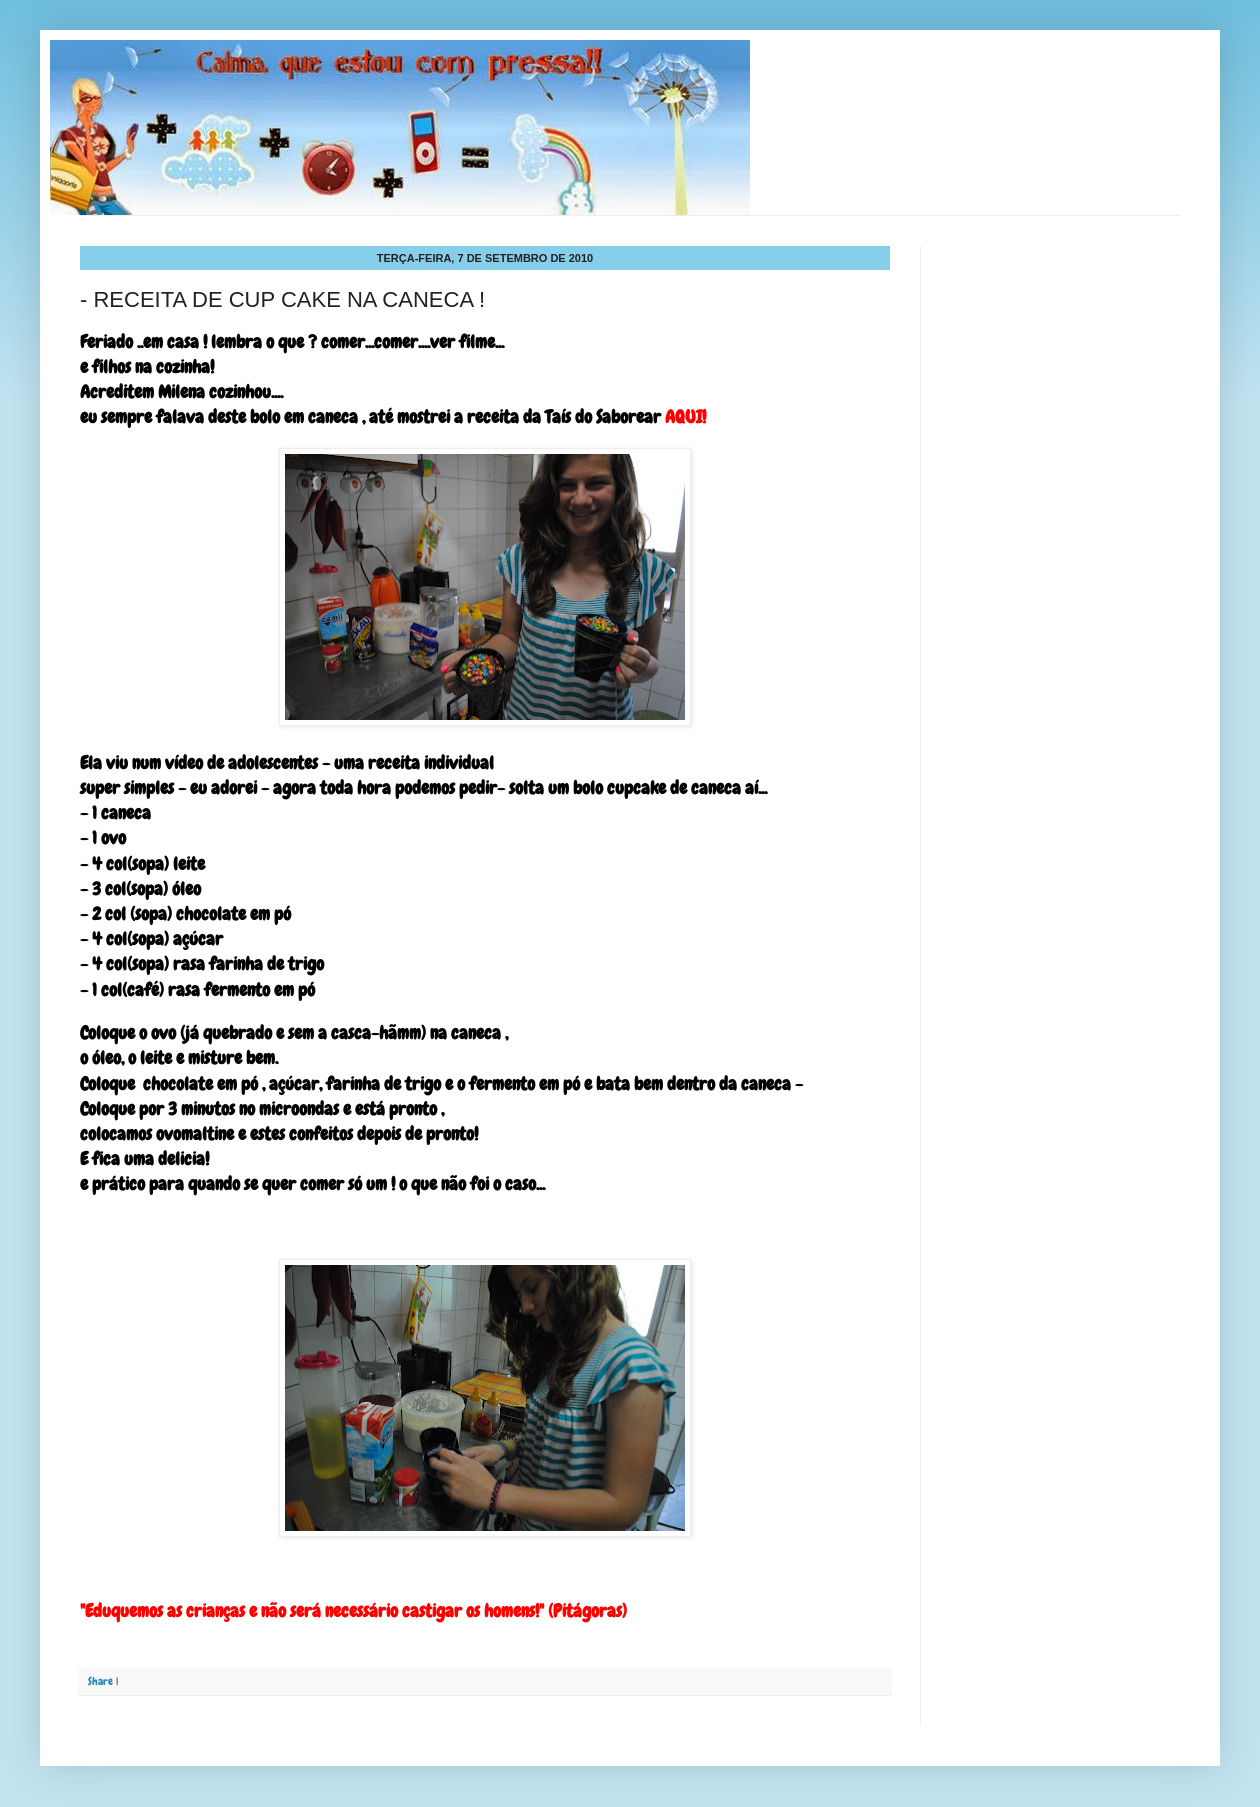 This screenshot has height=1807, width=1260. What do you see at coordinates (100, 1681) in the screenshot?
I see `Share` at bounding box center [100, 1681].